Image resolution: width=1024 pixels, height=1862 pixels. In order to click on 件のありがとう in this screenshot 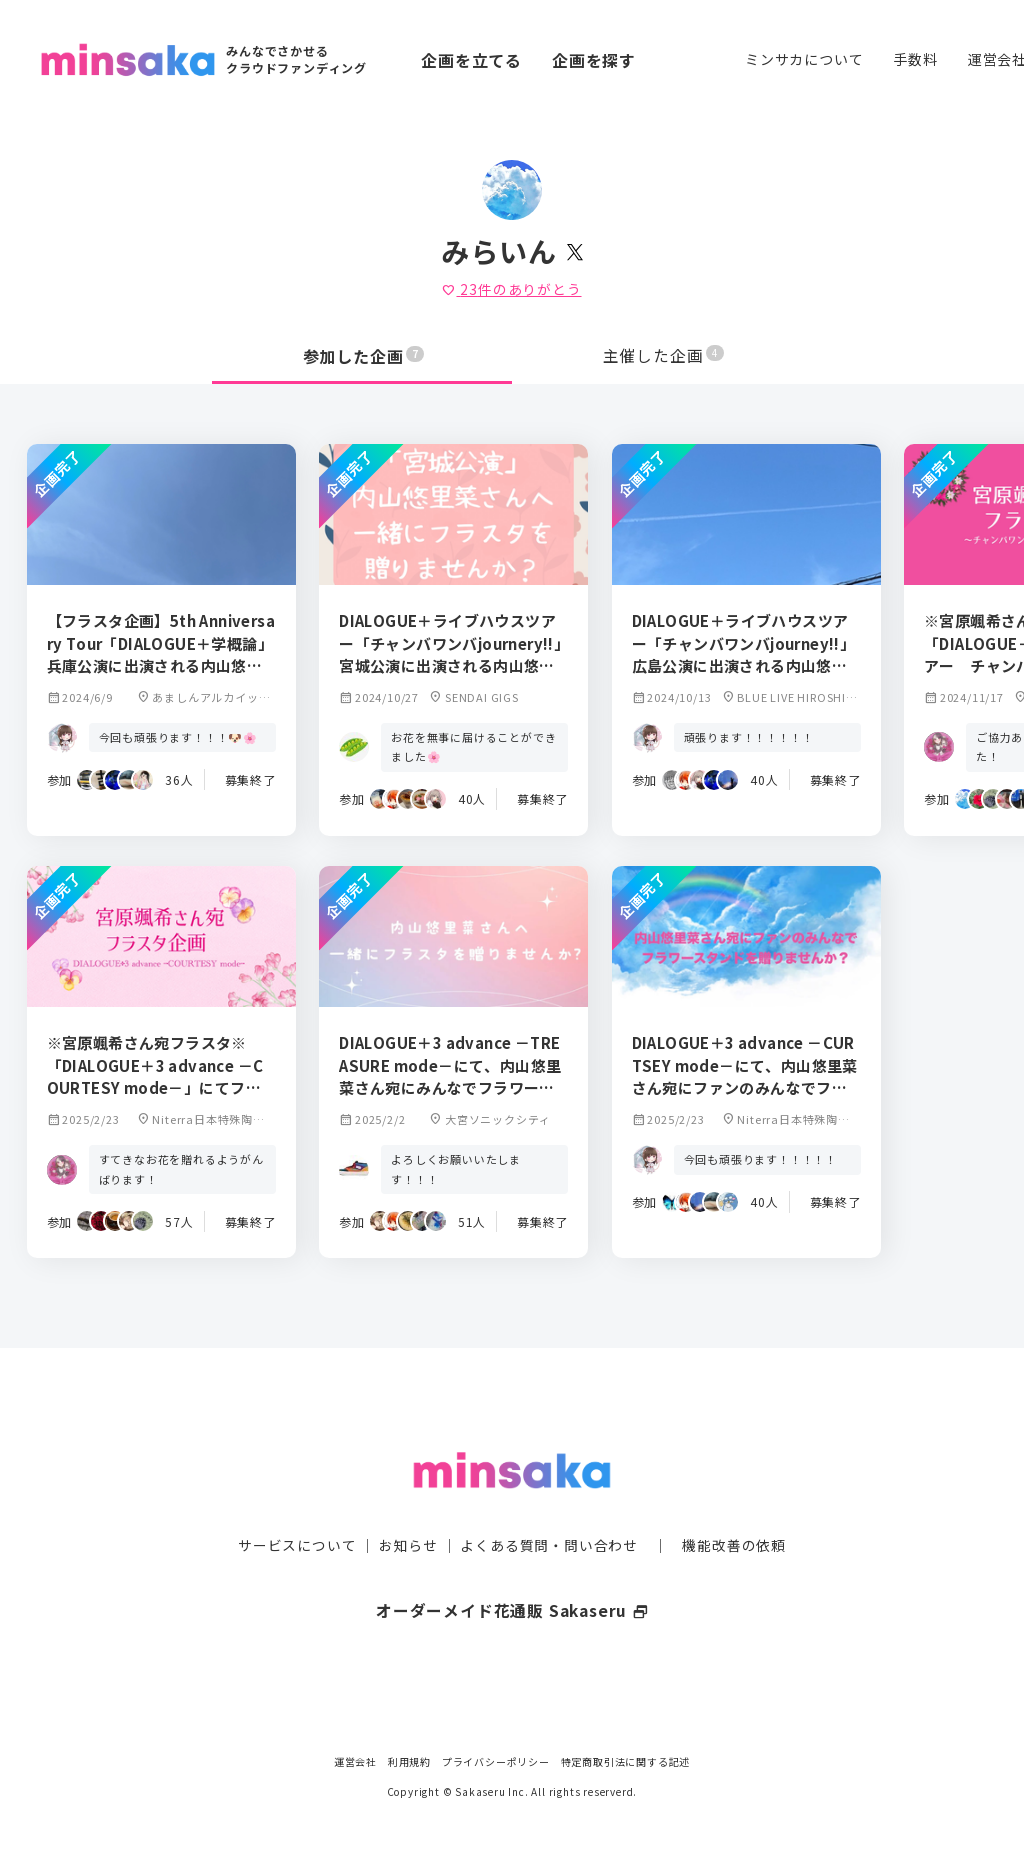, I will do `click(511, 289)`.